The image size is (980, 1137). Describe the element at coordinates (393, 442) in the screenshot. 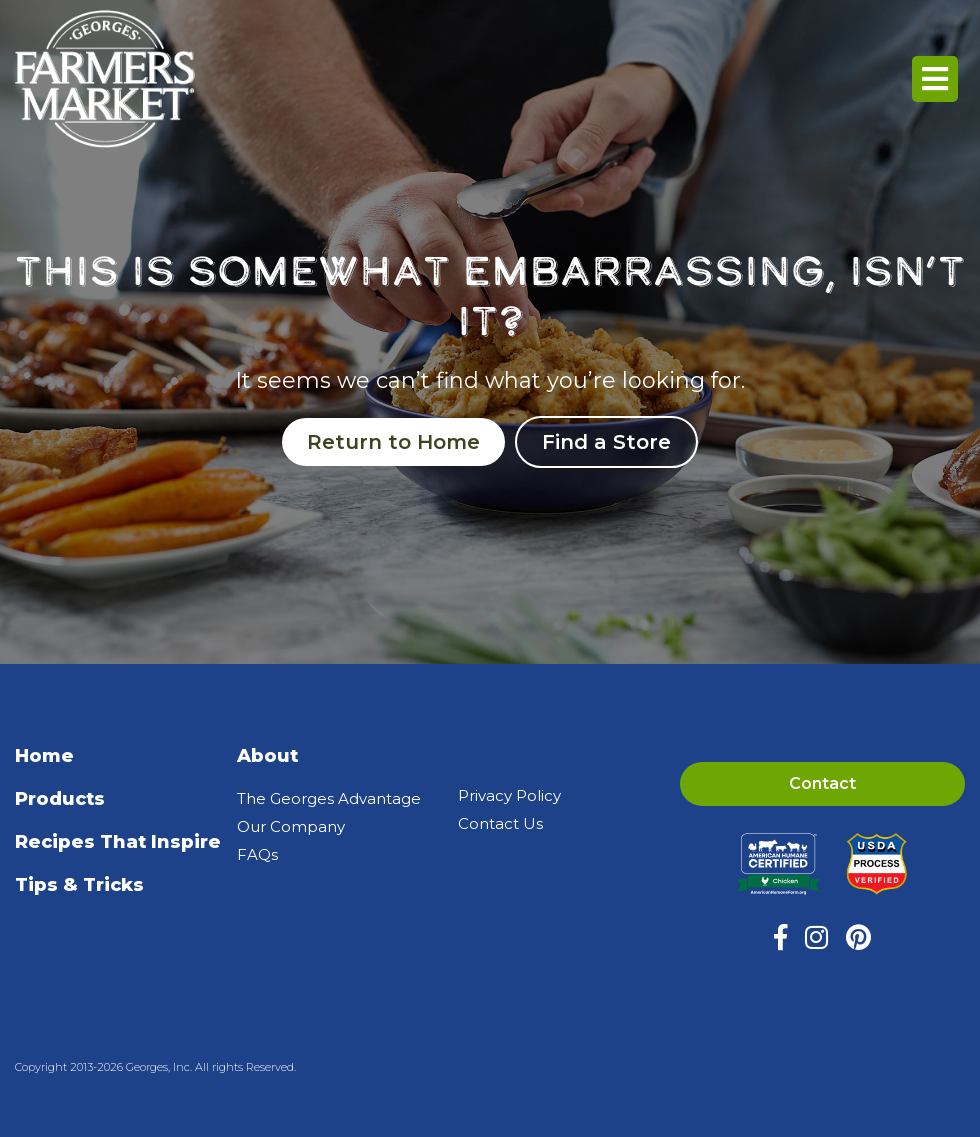

I see `Return to Home` at that location.